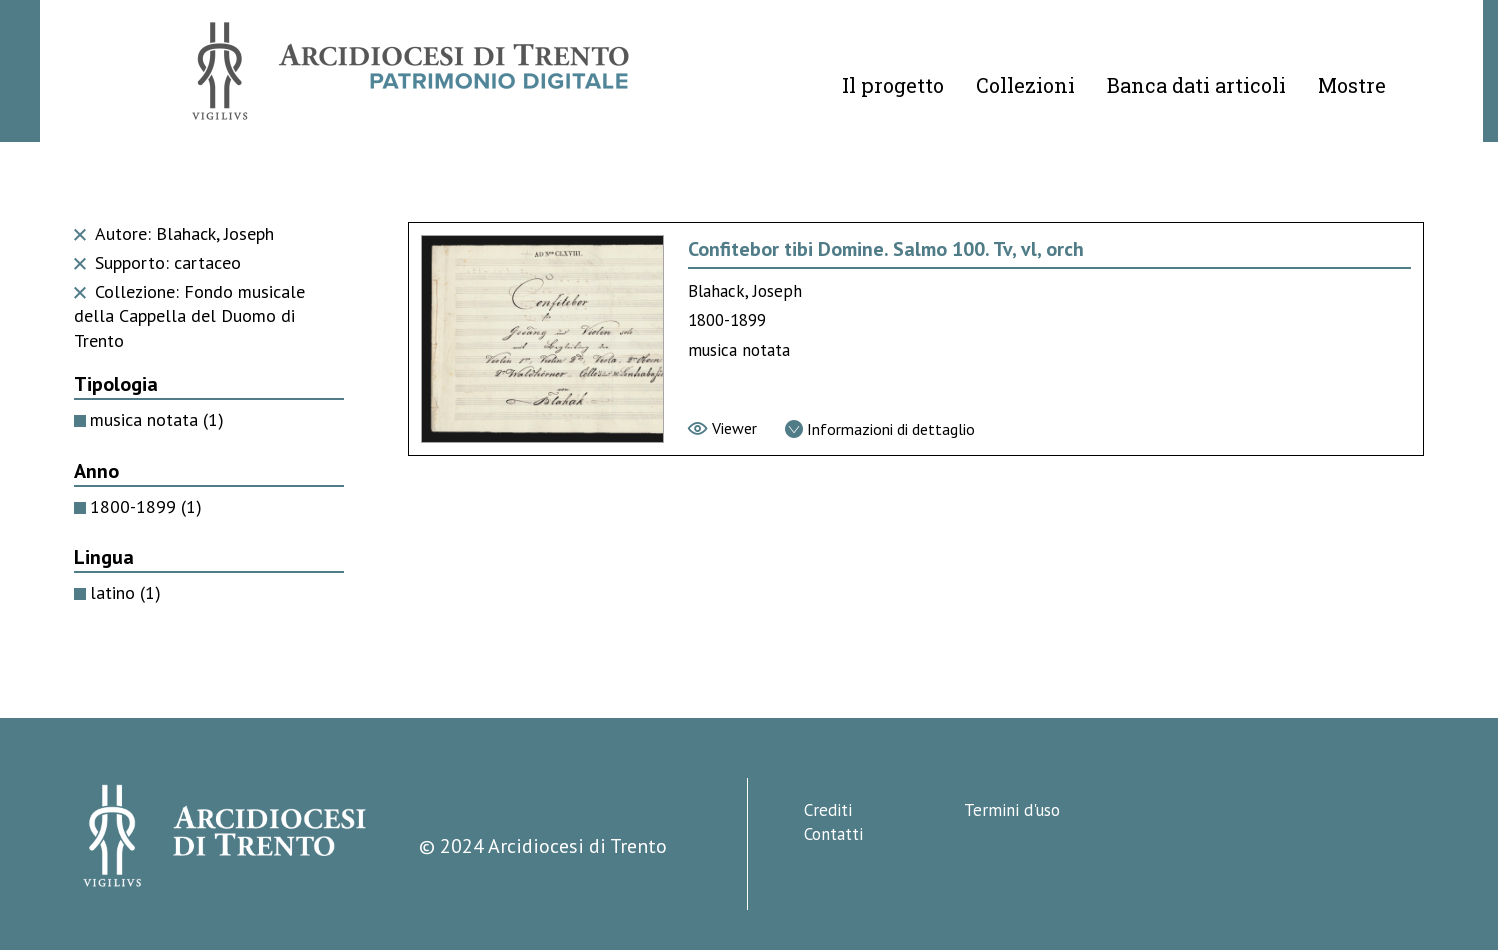  I want to click on Collezioni, so click(1025, 85).